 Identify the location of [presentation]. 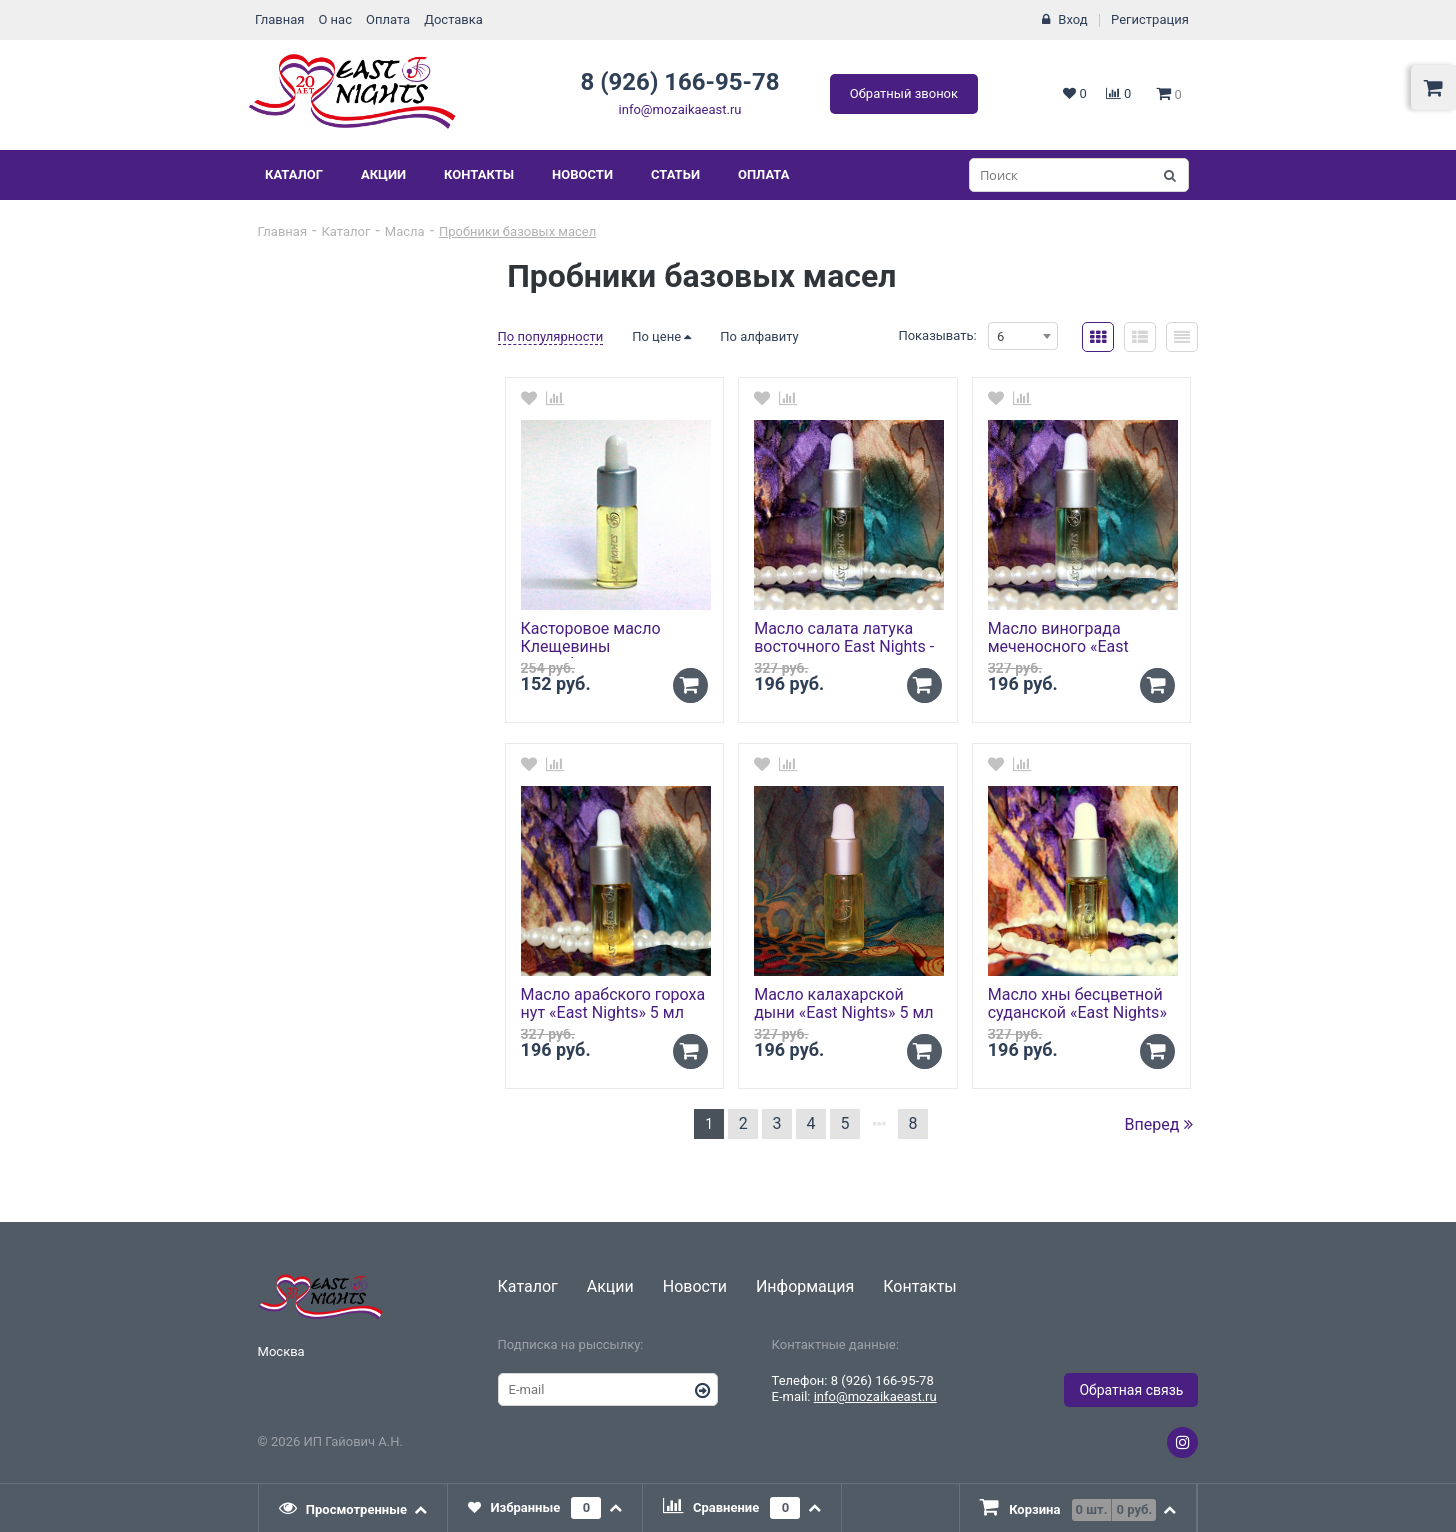
(354, 1508).